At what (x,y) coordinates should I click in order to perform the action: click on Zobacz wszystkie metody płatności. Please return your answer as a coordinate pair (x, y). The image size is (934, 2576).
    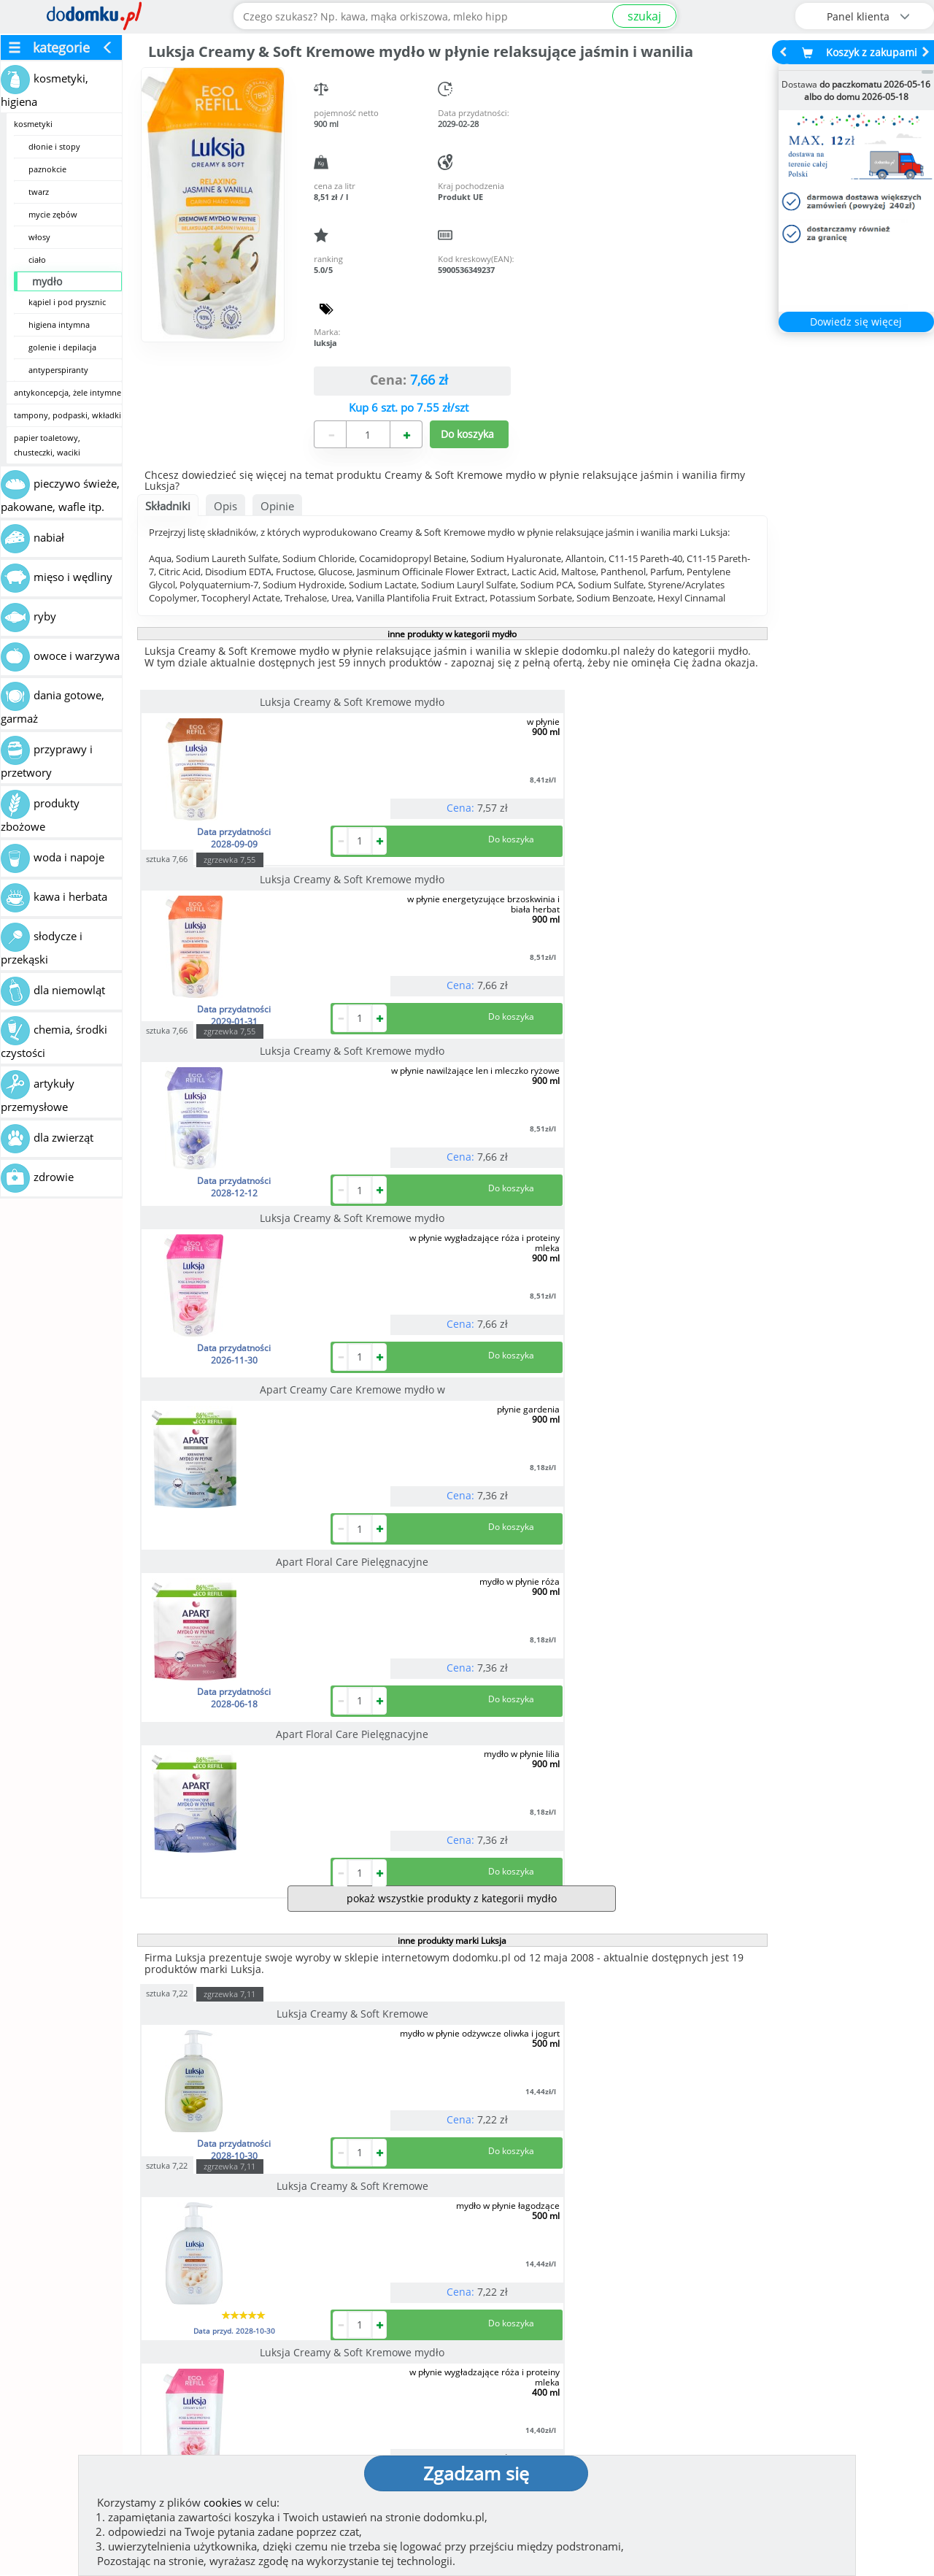
    Looking at the image, I should click on (356, 2296).